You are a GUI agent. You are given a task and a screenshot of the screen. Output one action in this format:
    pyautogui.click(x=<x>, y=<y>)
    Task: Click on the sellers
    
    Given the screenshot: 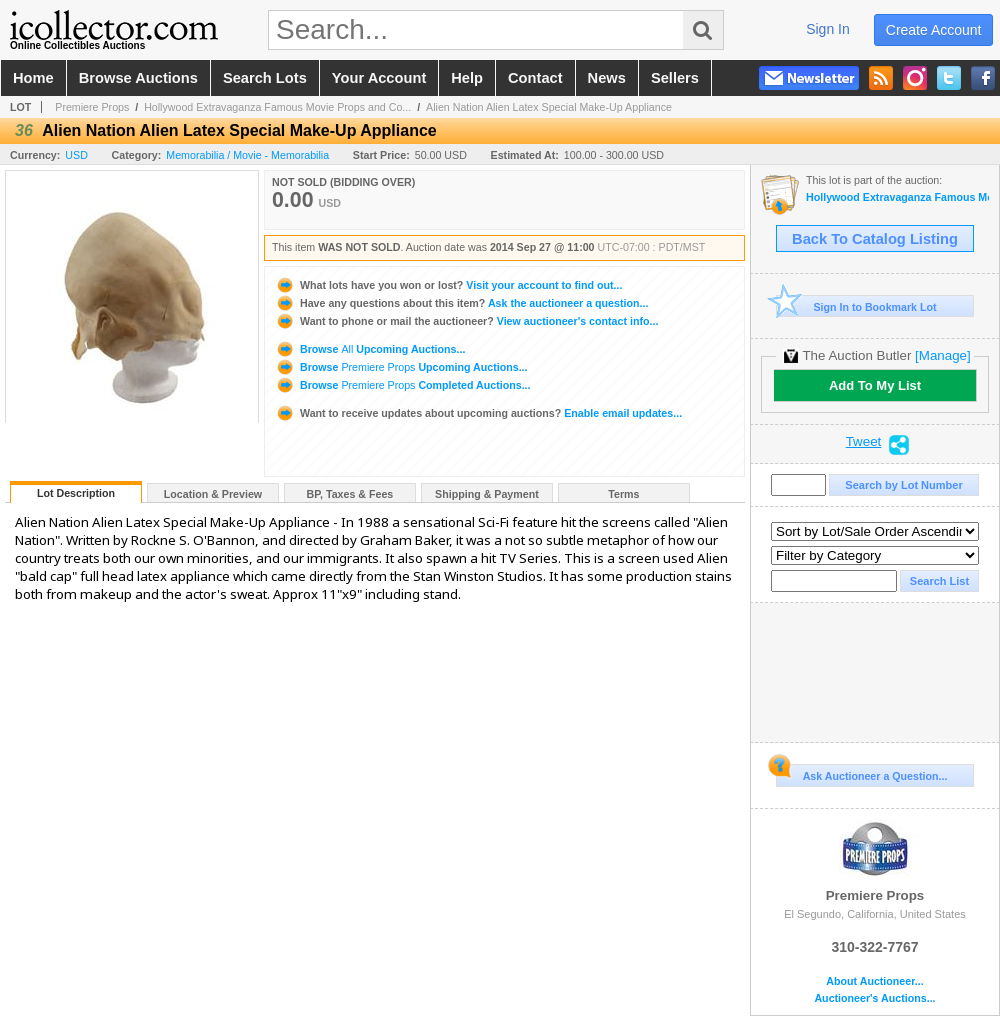 What is the action you would take?
    pyautogui.click(x=675, y=78)
    